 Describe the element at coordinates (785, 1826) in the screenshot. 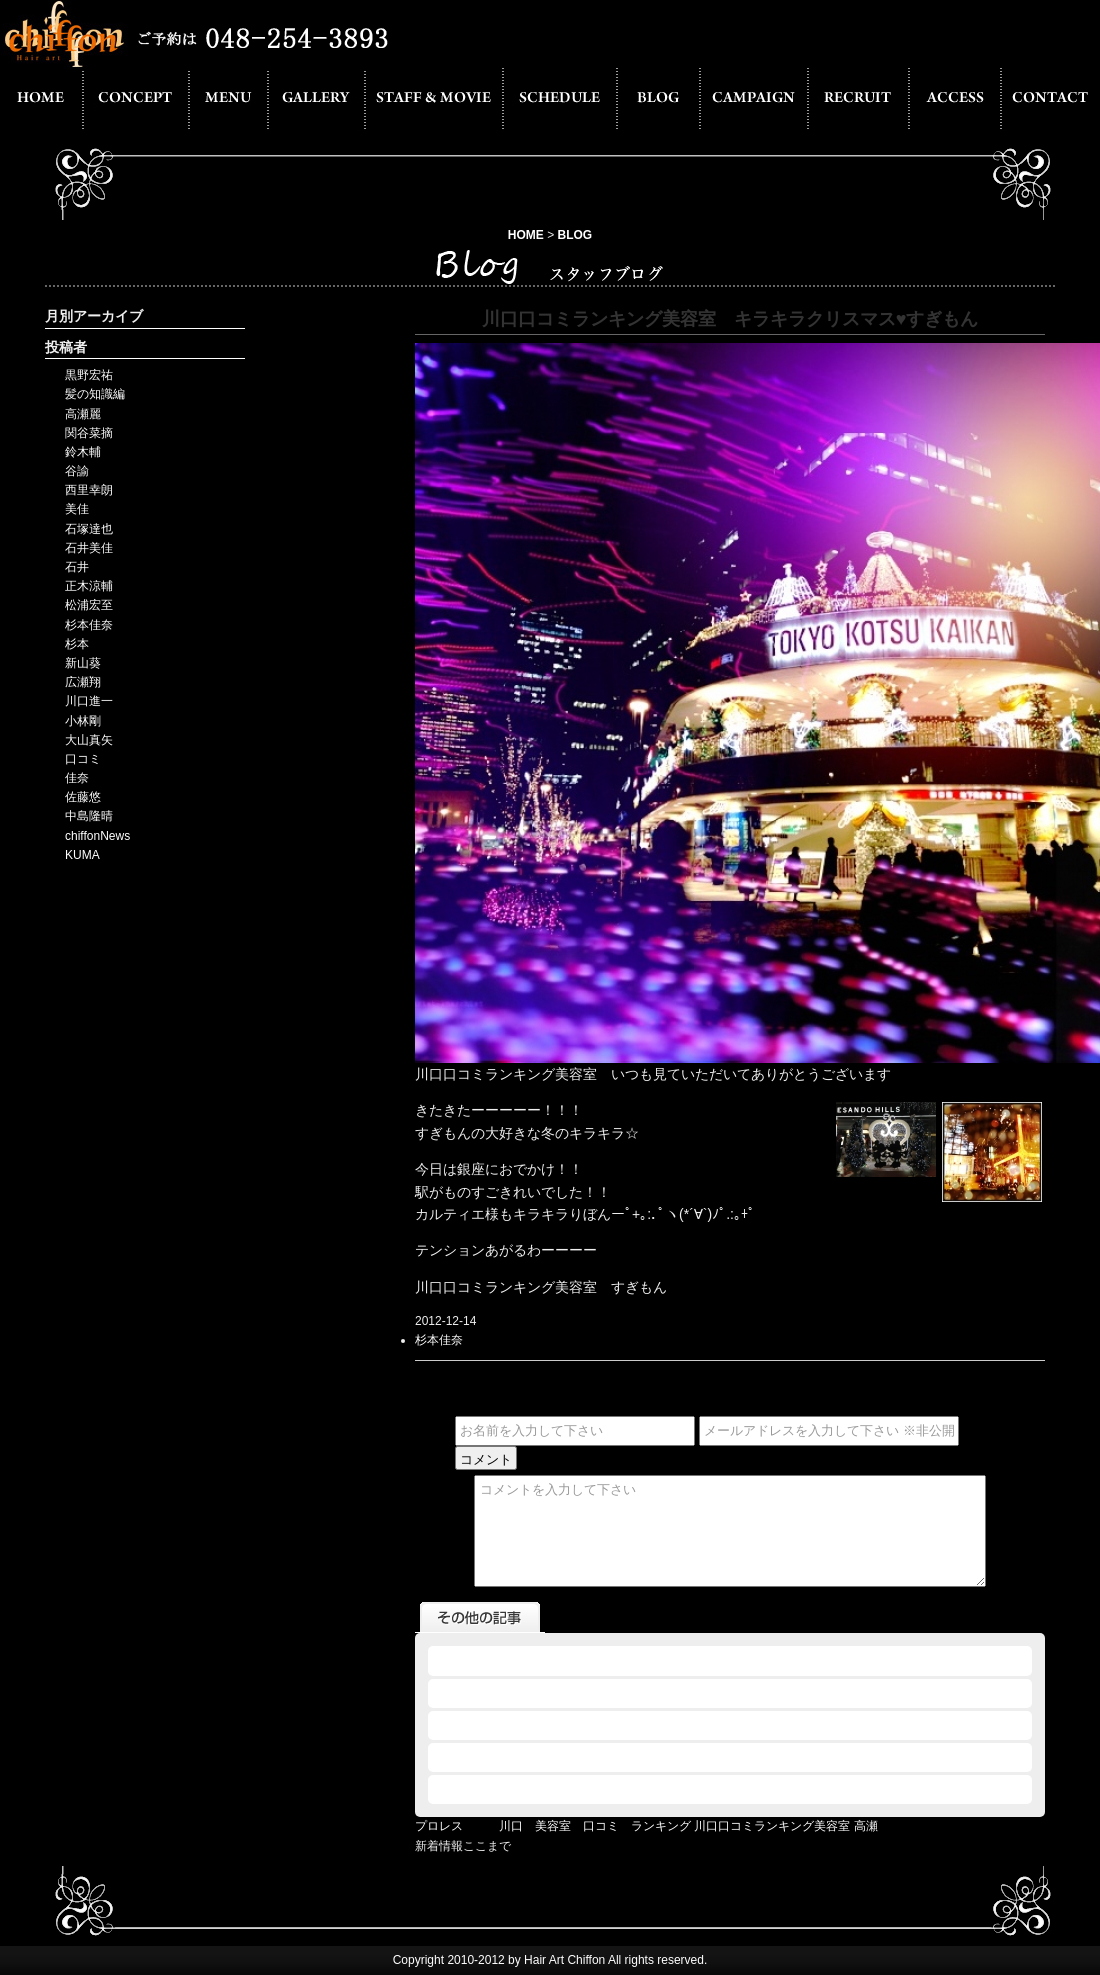

I see `川口口コミランキング美容室 高瀬` at that location.